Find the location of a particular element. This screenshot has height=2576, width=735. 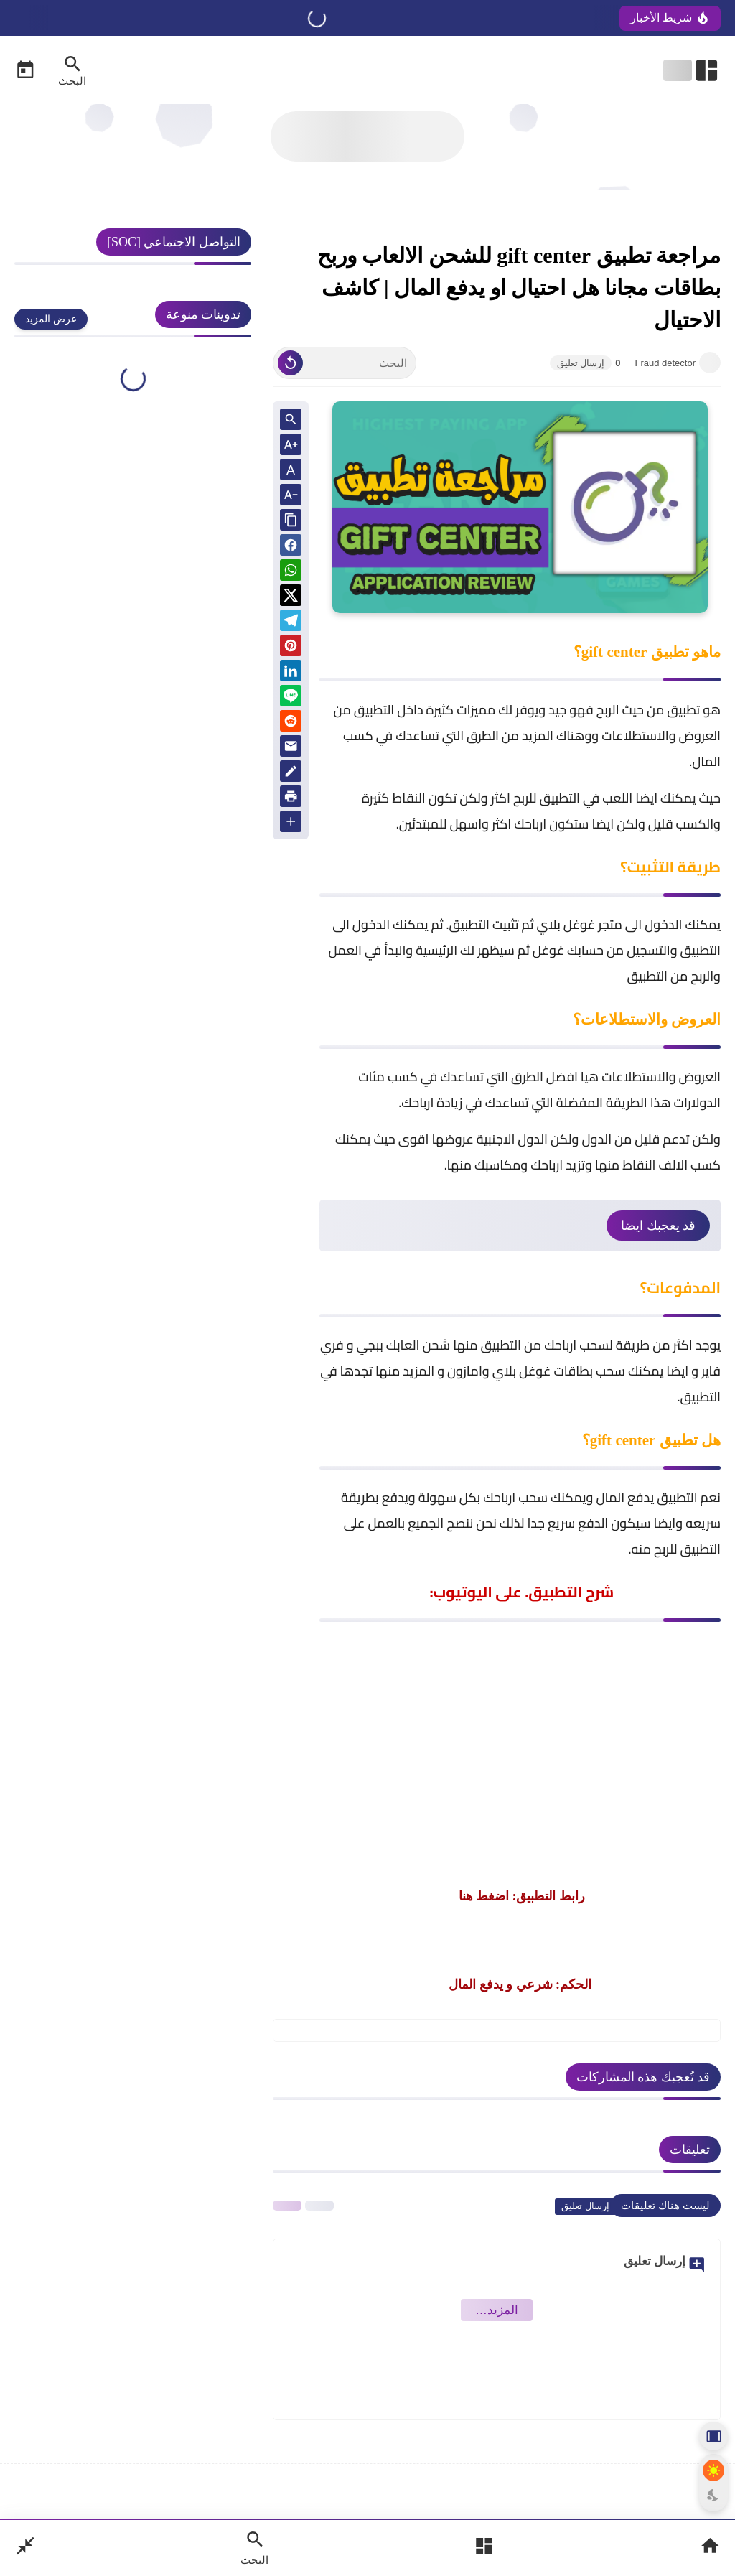

[Pinterest] is located at coordinates (290, 648).